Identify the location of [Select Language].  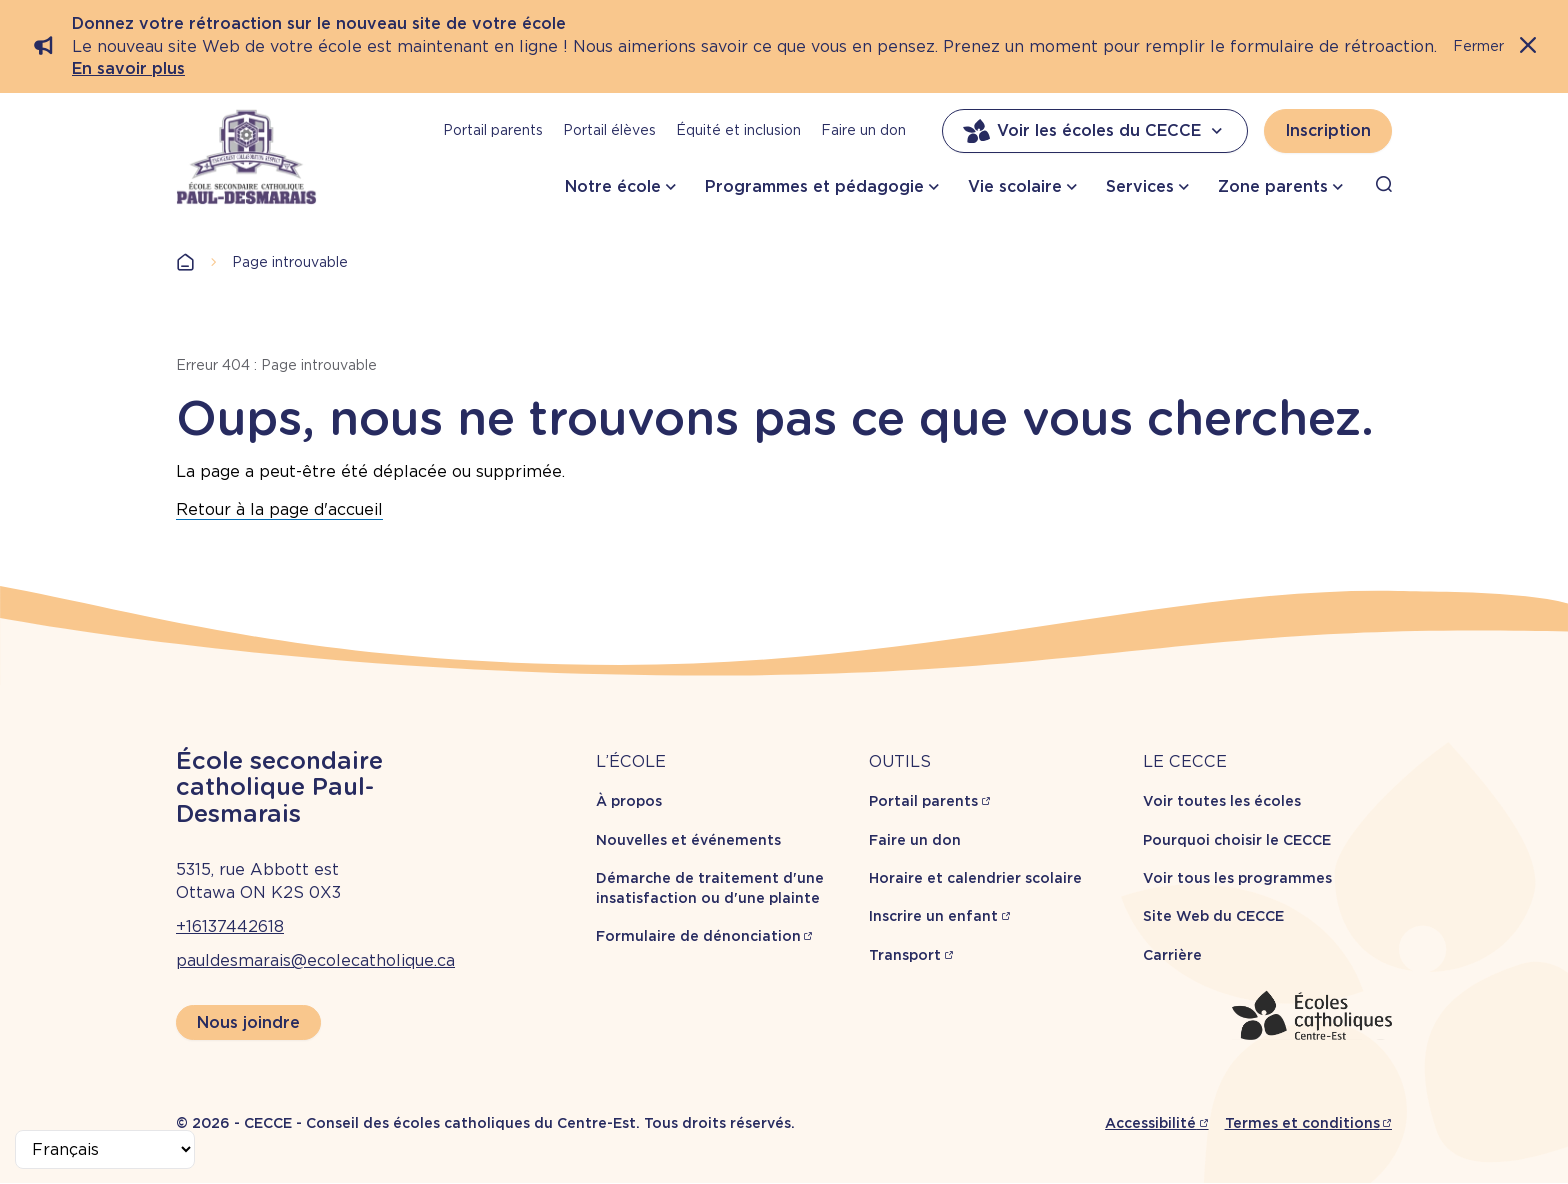
(105, 1149).